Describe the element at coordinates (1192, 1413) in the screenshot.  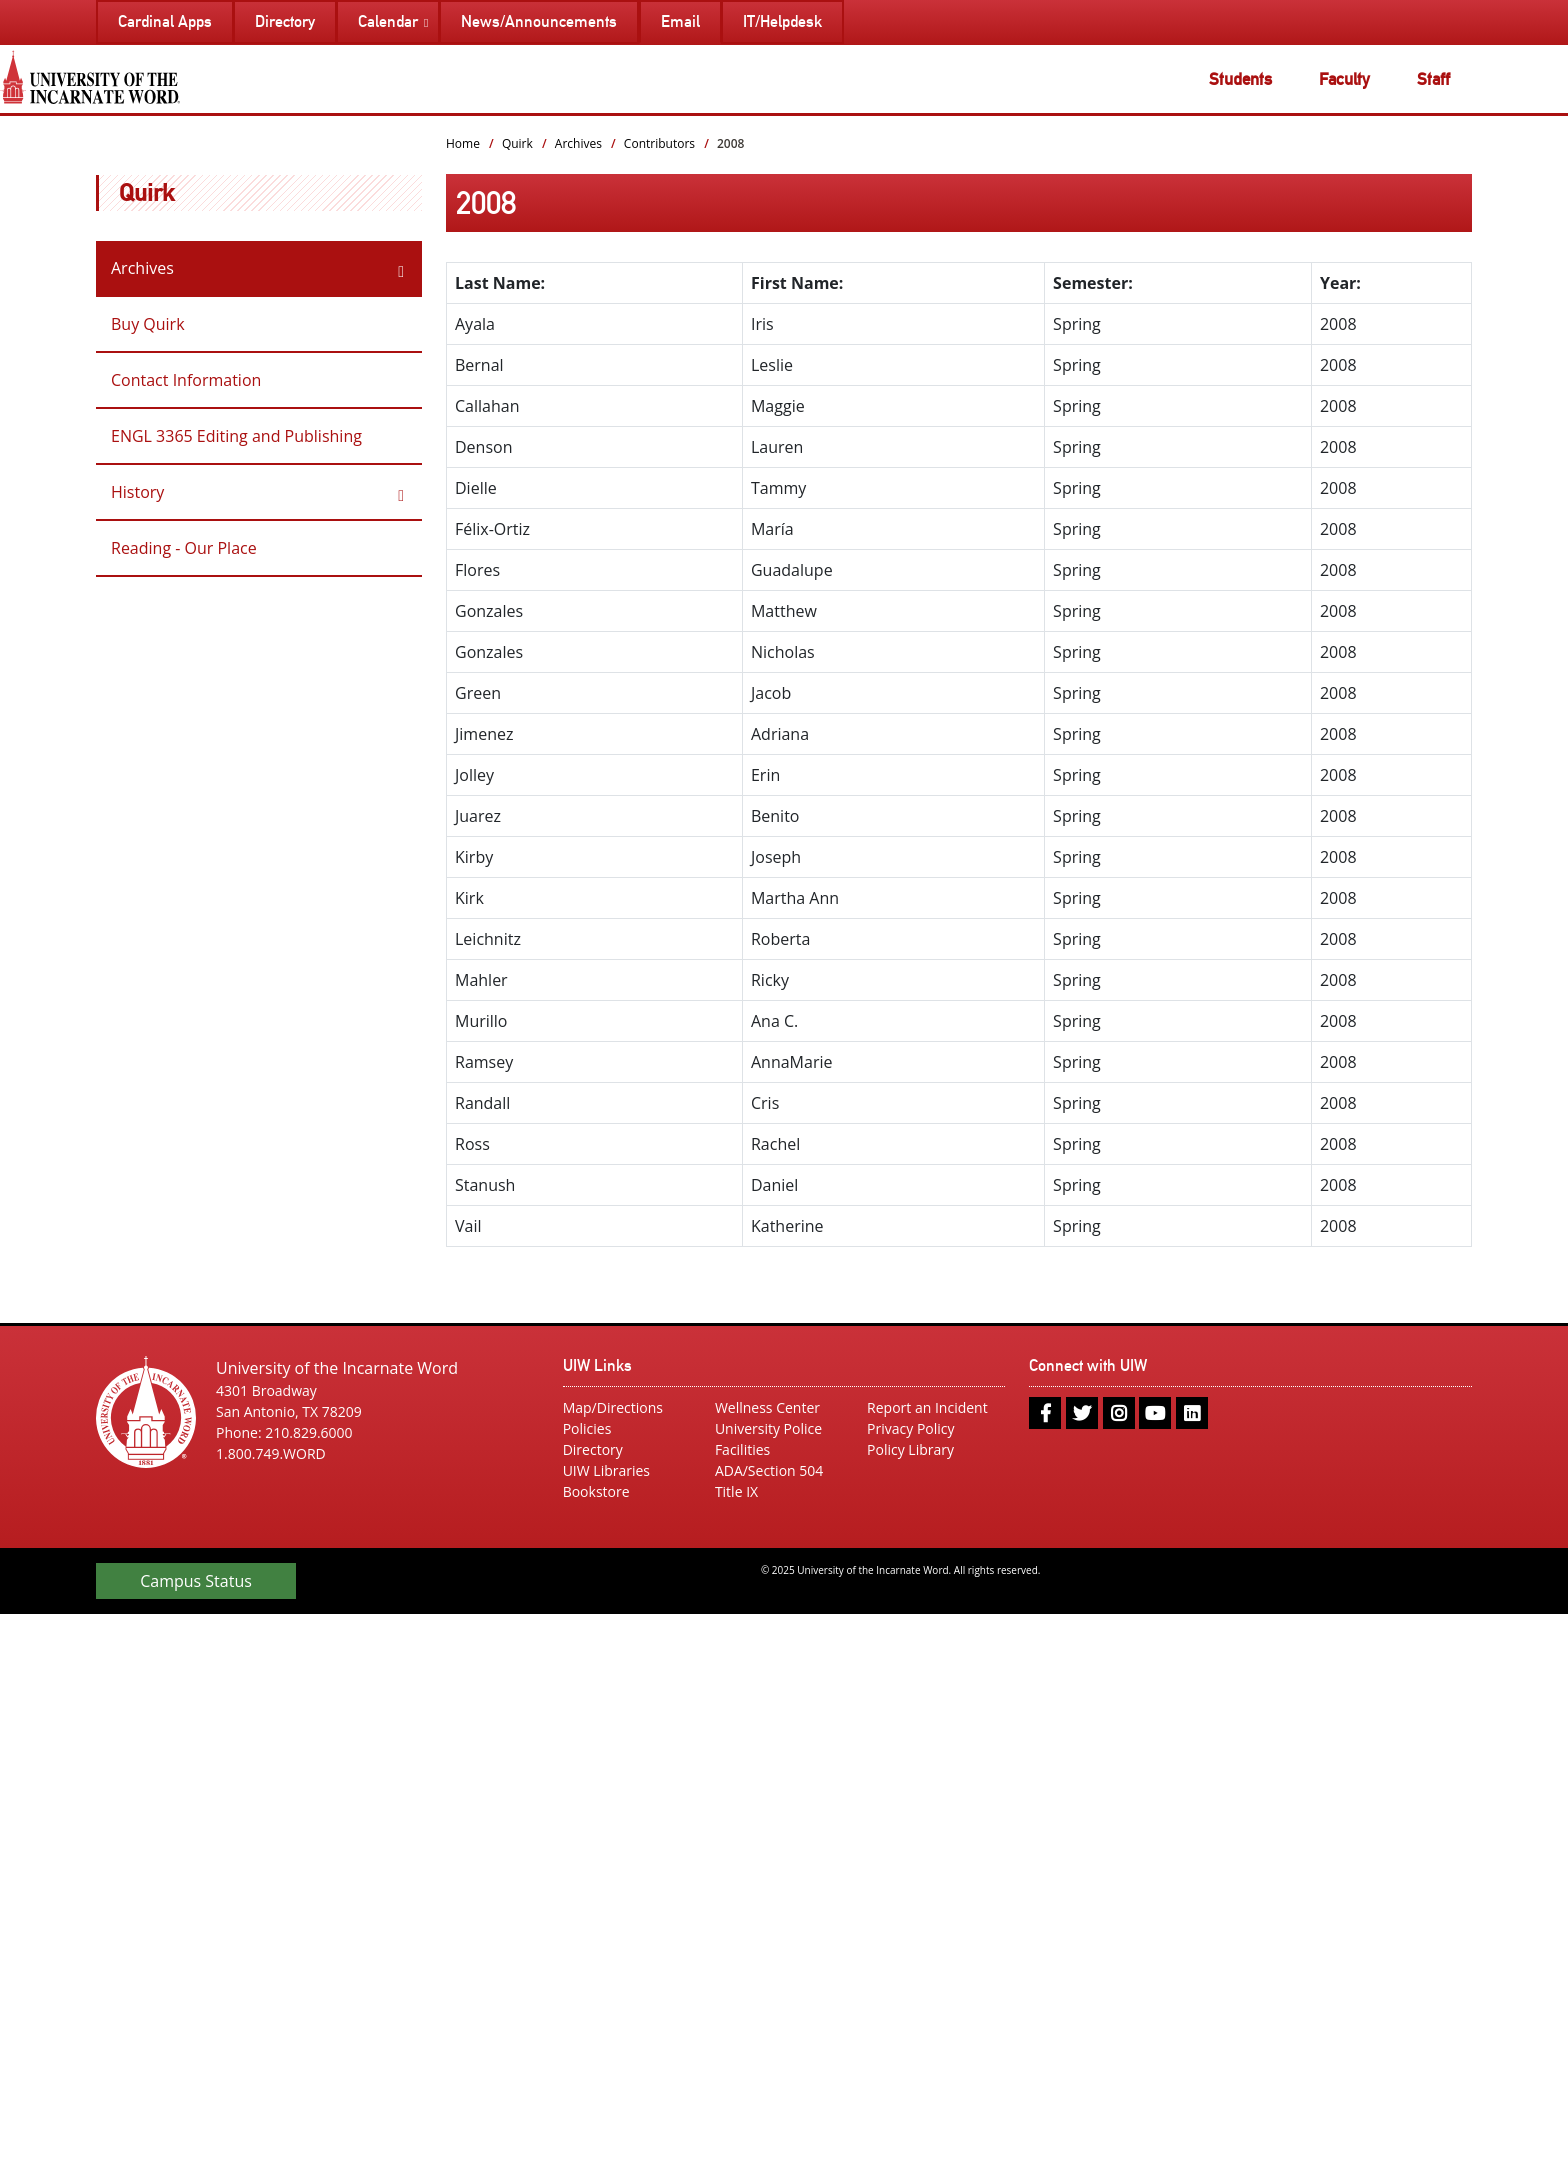
I see `[linkedin]` at that location.